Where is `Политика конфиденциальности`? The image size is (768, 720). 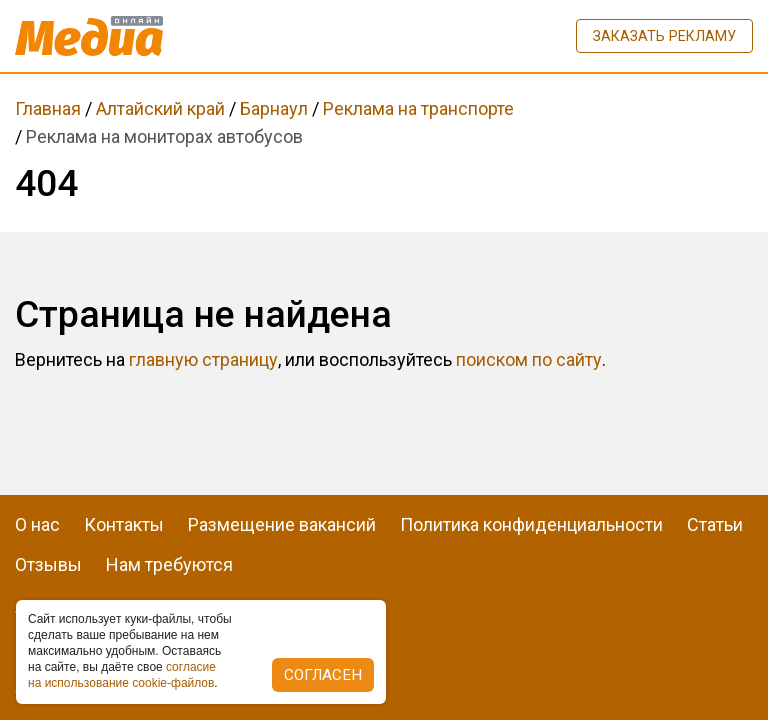
Политика конфиденциальности is located at coordinates (531, 524).